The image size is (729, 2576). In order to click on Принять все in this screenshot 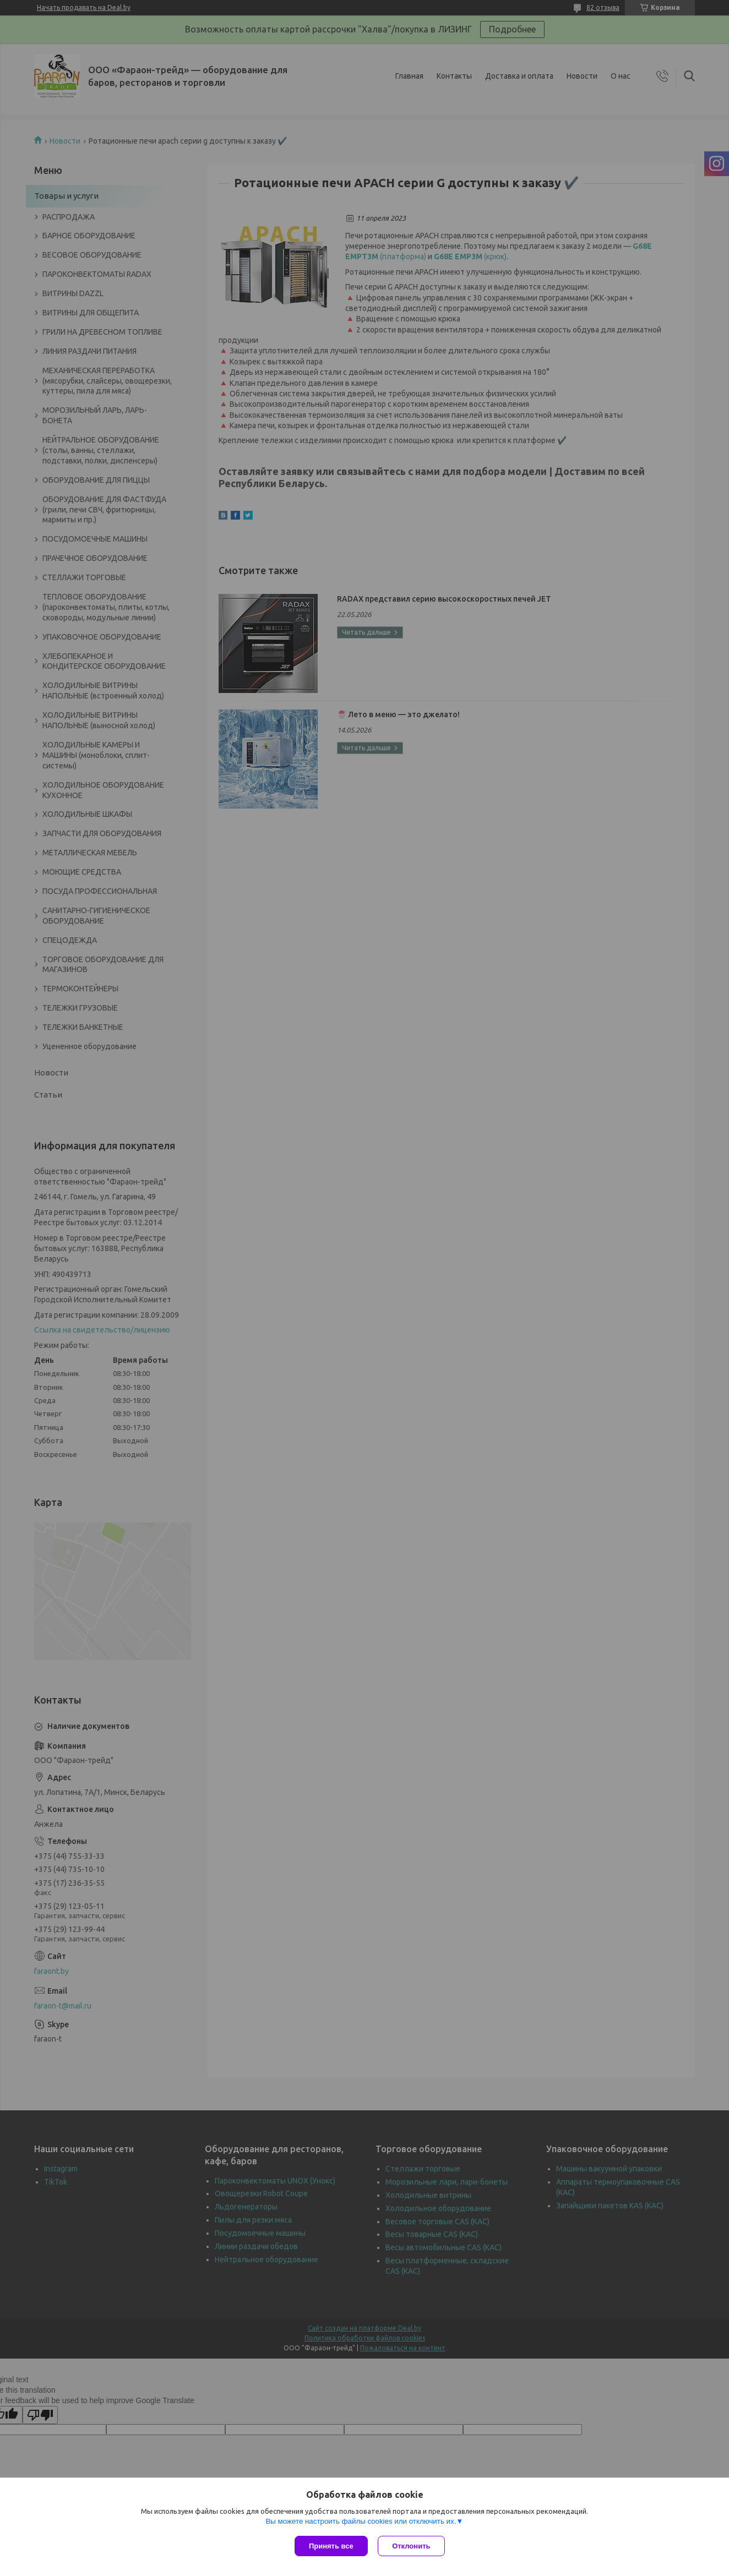, I will do `click(331, 2546)`.